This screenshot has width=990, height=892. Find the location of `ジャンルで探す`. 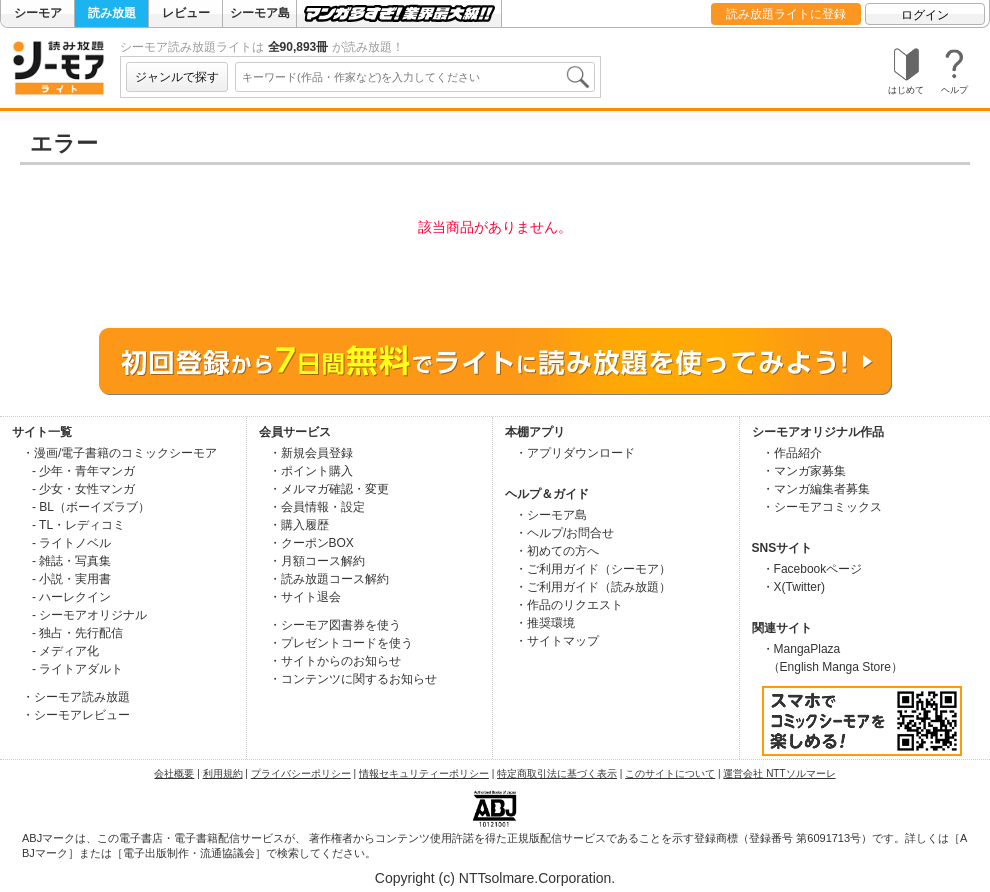

ジャンルで探す is located at coordinates (177, 77).